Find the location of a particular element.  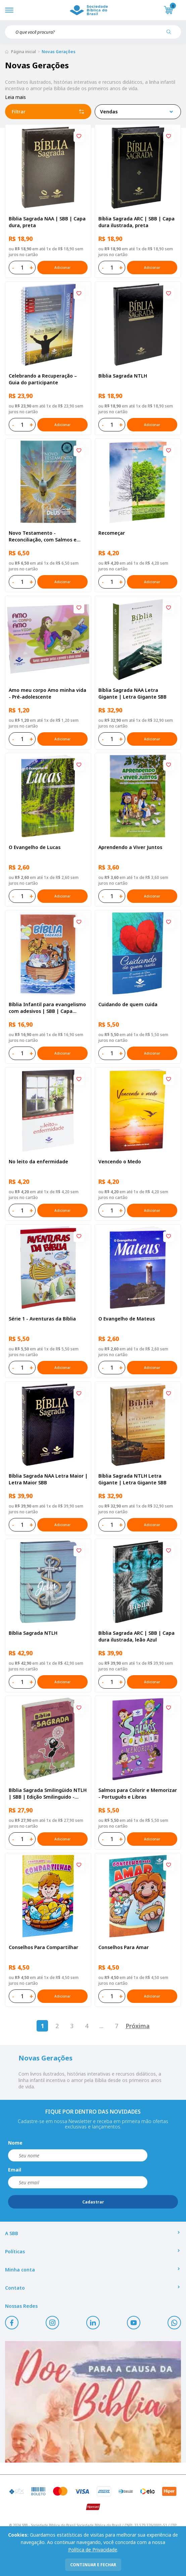

Bíblia Sagrada NAA Letra Maior | Letra Maior SBB is located at coordinates (48, 1479).